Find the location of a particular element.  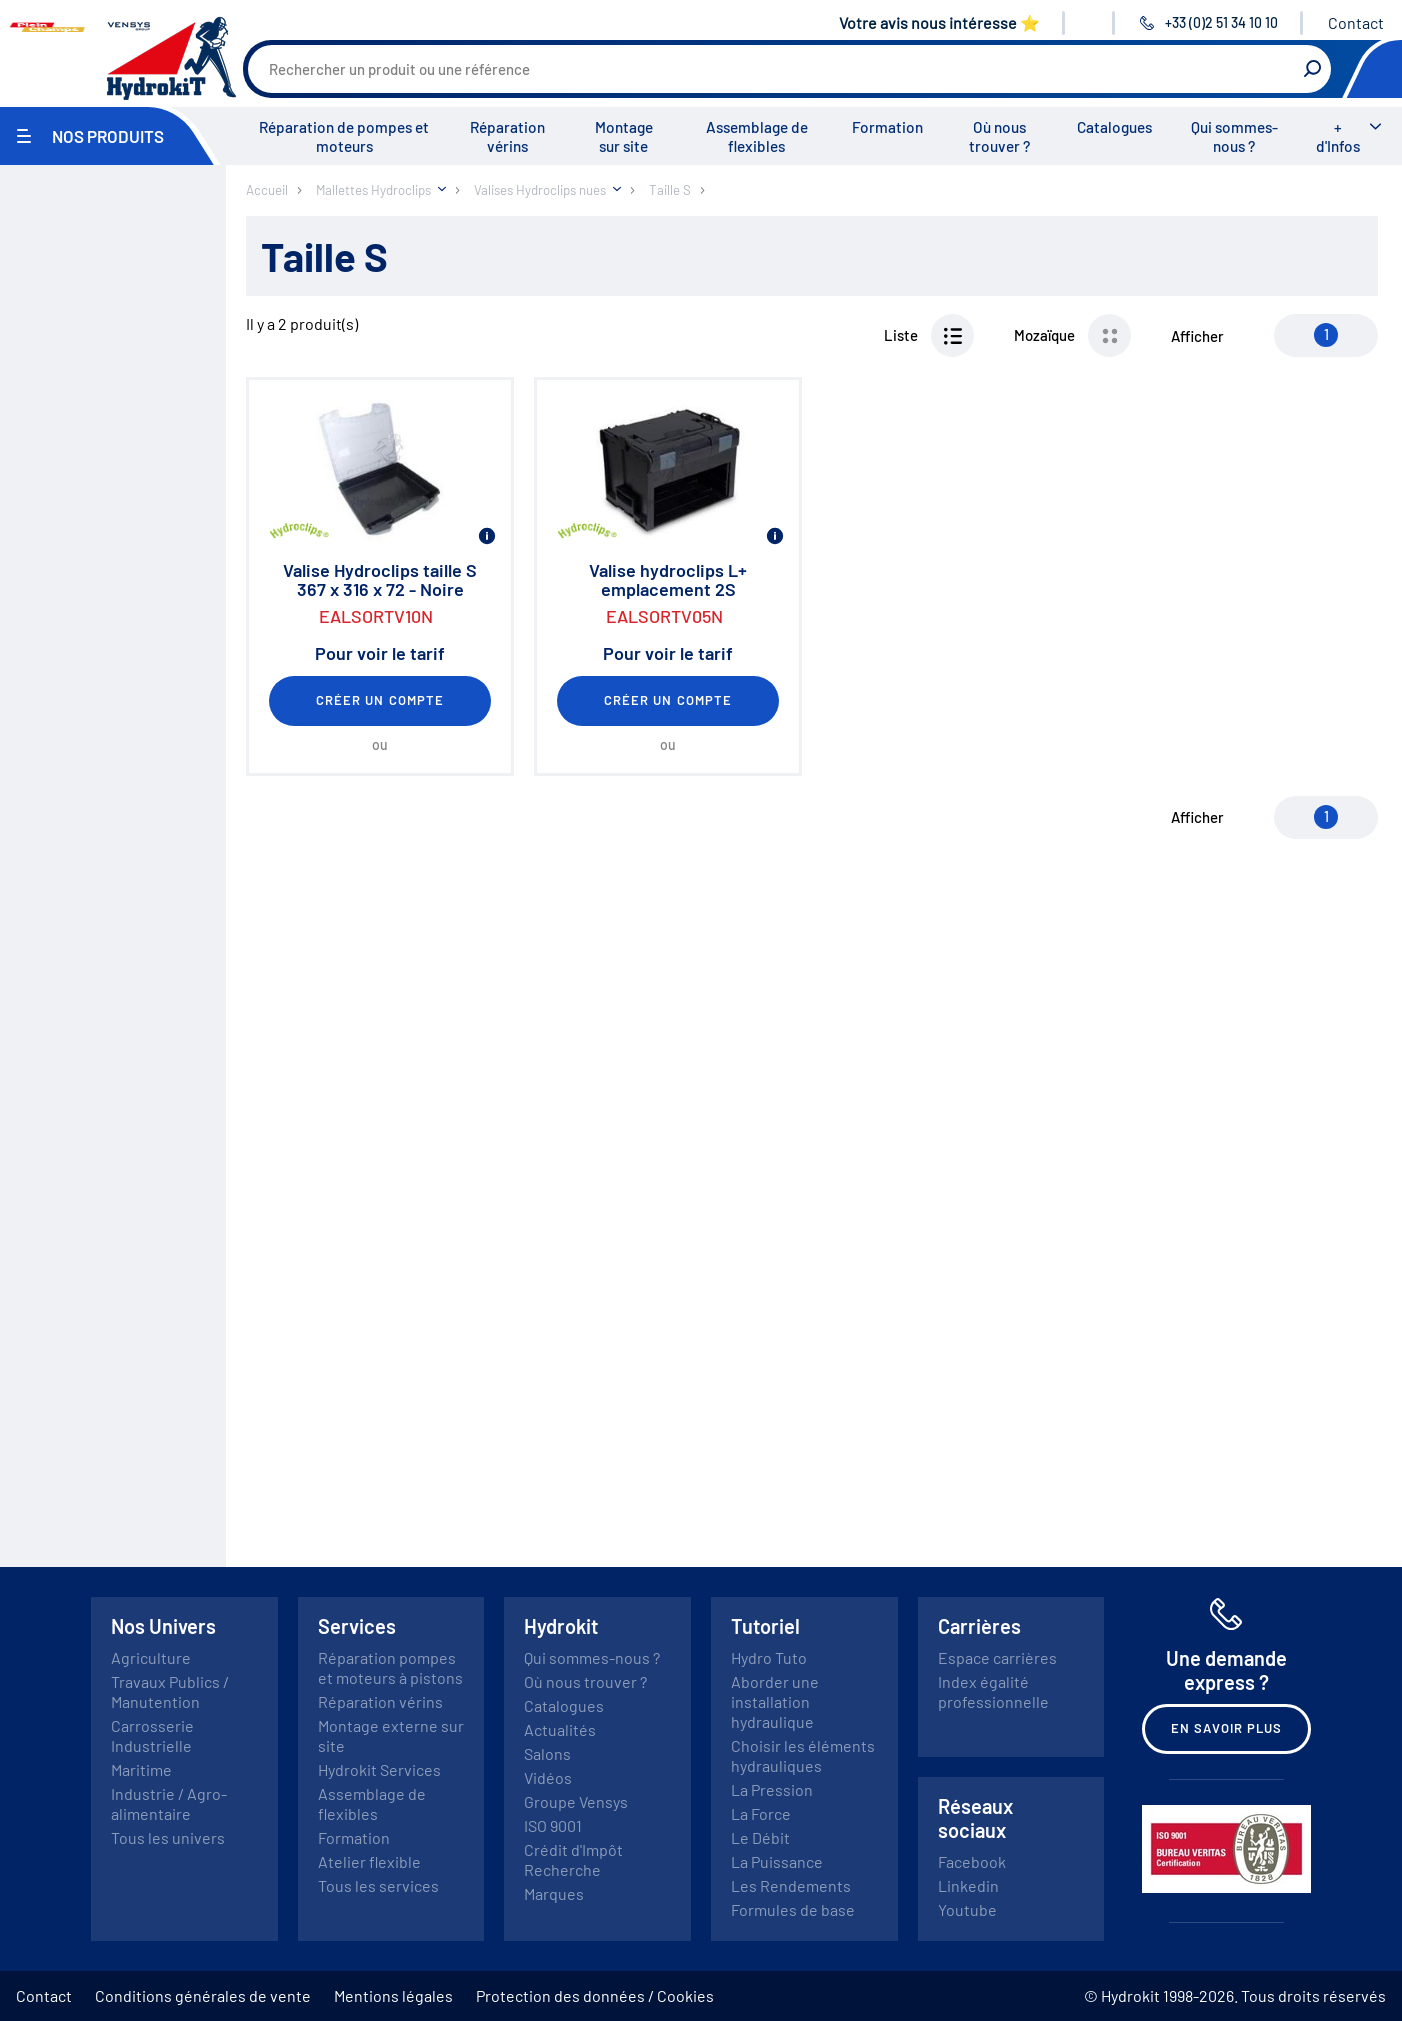

Catalogues is located at coordinates (1114, 127).